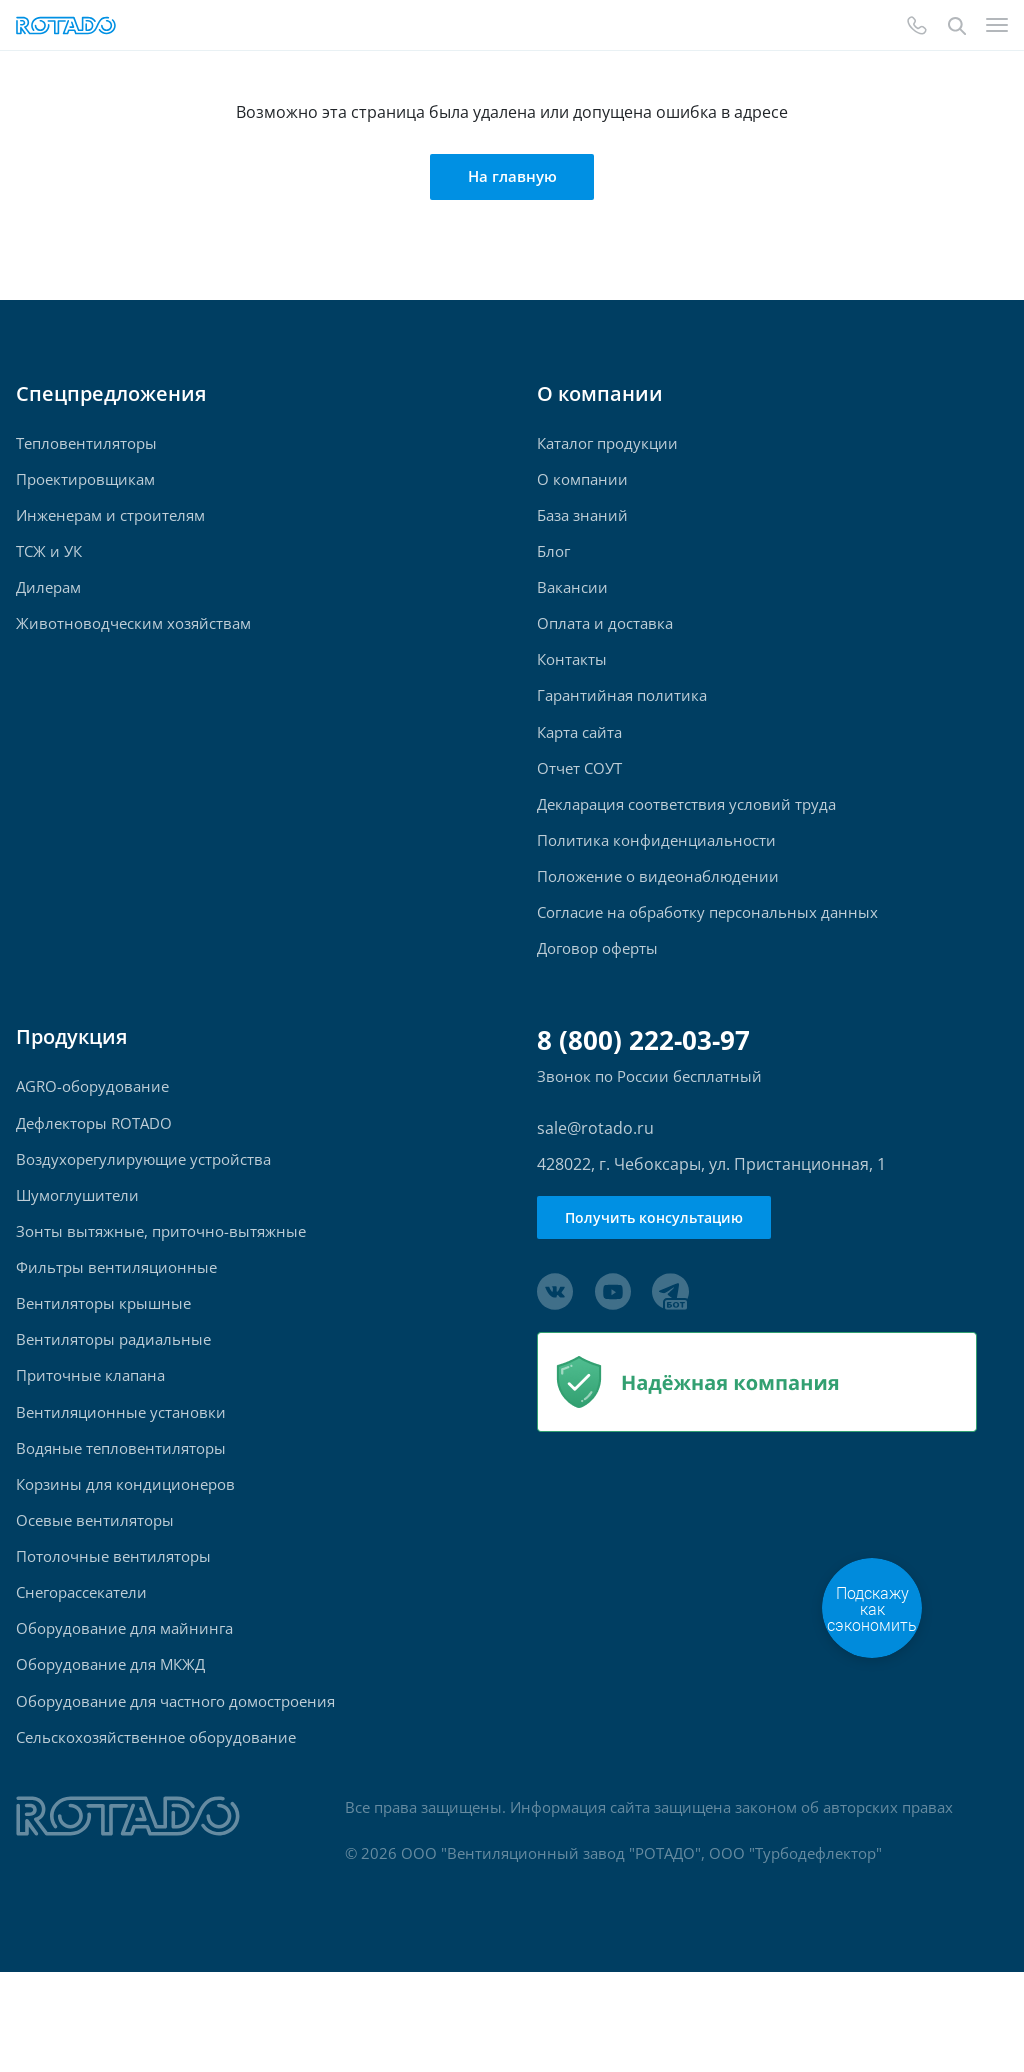  Describe the element at coordinates (121, 1483) in the screenshot. I see `Вентиляционные установки` at that location.